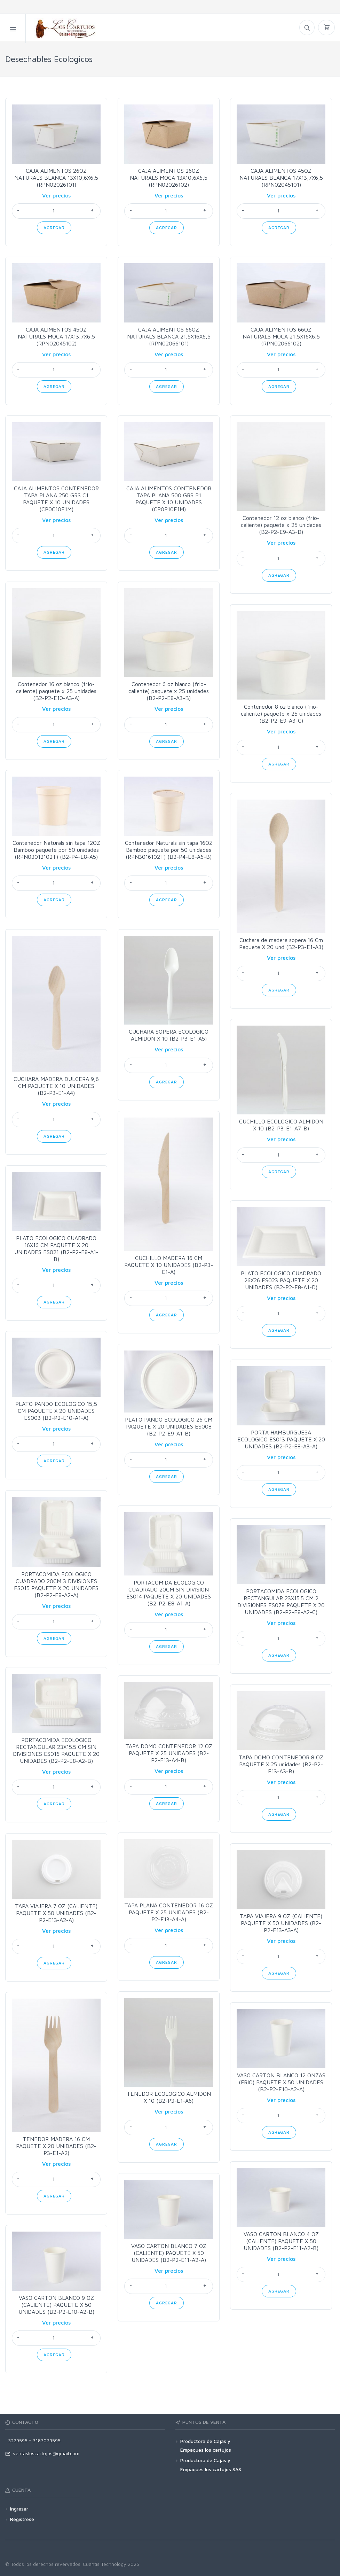  What do you see at coordinates (281, 525) in the screenshot?
I see `Contenedor 12 oz blanco (frio-caliente) paquete x 25 unidades (B2-P2-E9-A3-D)` at bounding box center [281, 525].